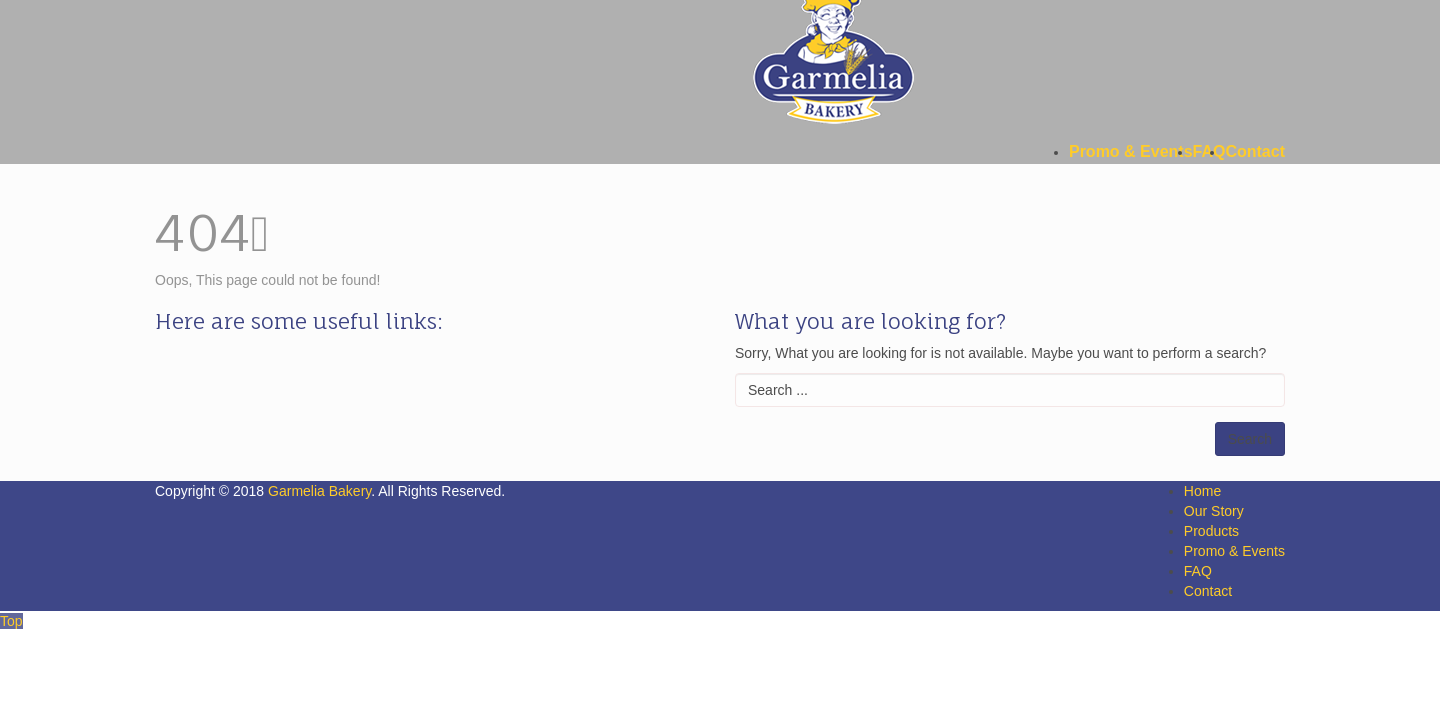  Describe the element at coordinates (319, 491) in the screenshot. I see `Garmelia Bakery` at that location.